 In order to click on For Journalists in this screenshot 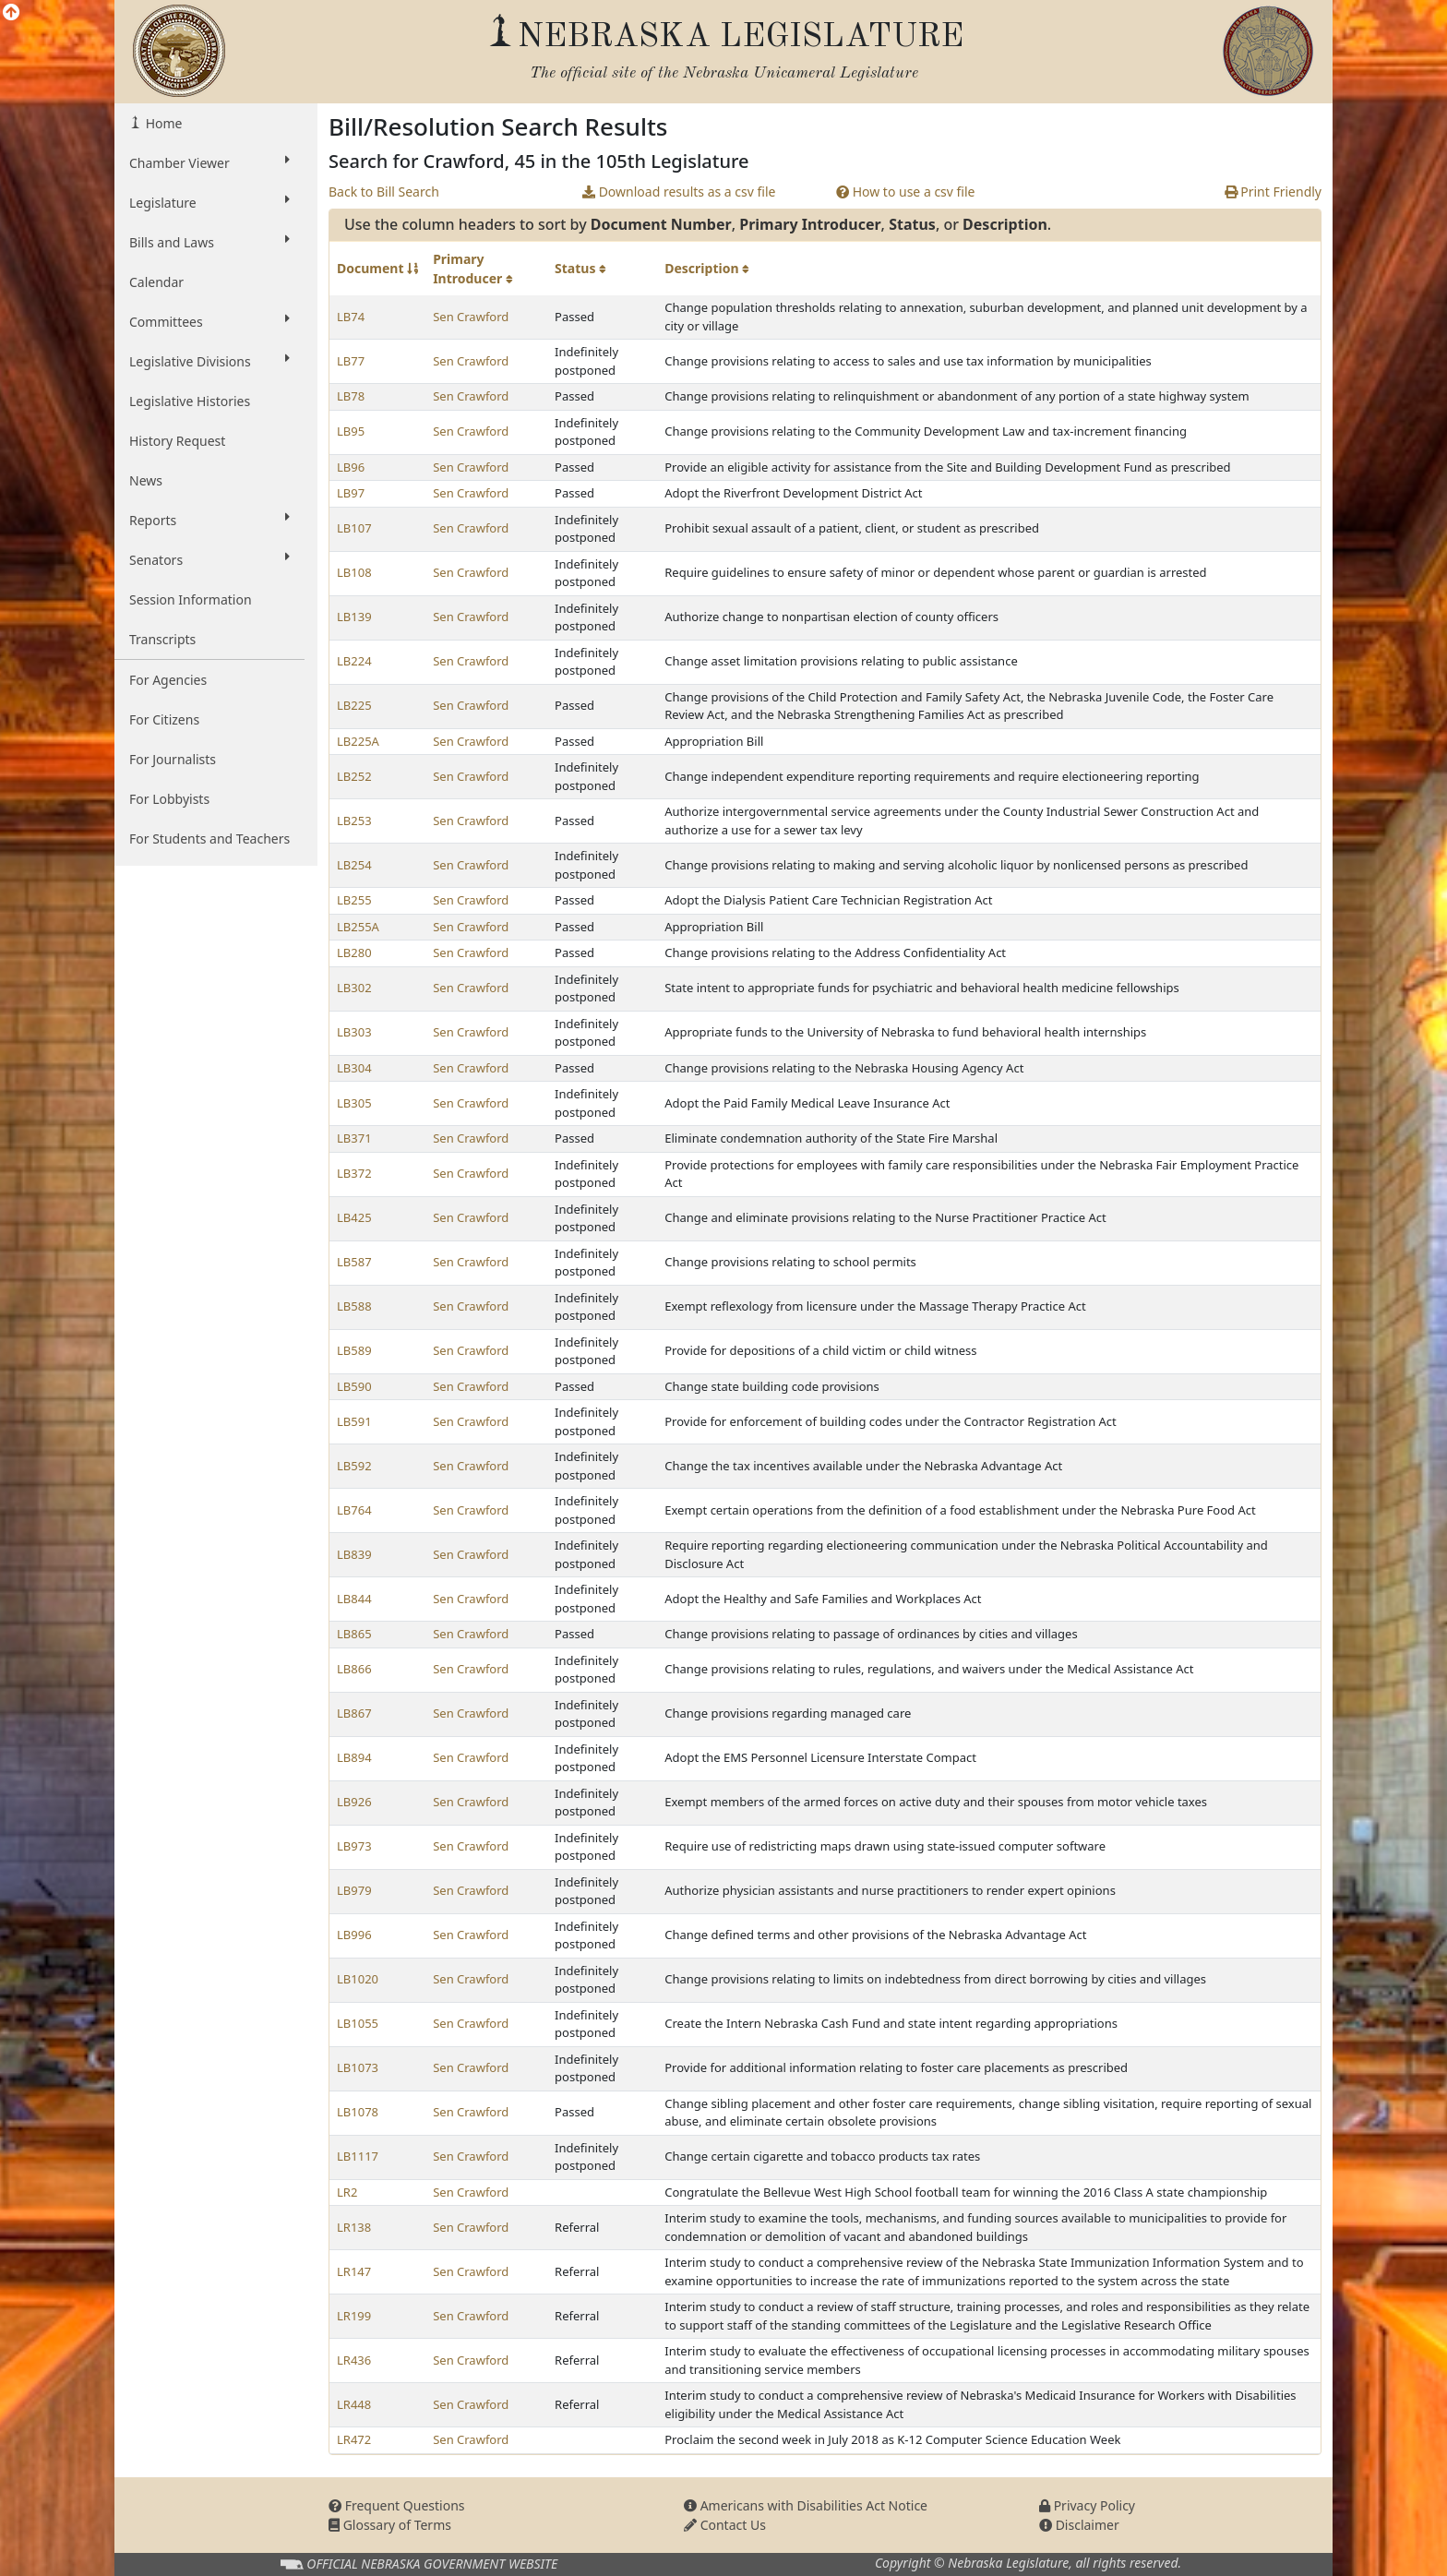, I will do `click(172, 759)`.